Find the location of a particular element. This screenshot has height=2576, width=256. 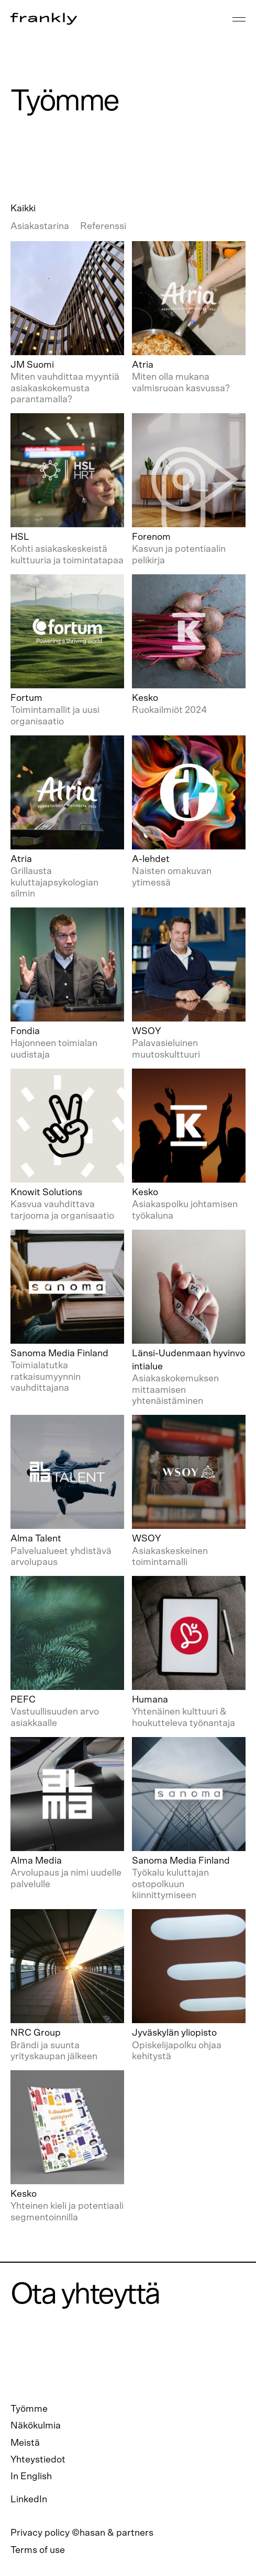

Asiakastarina is located at coordinates (39, 226).